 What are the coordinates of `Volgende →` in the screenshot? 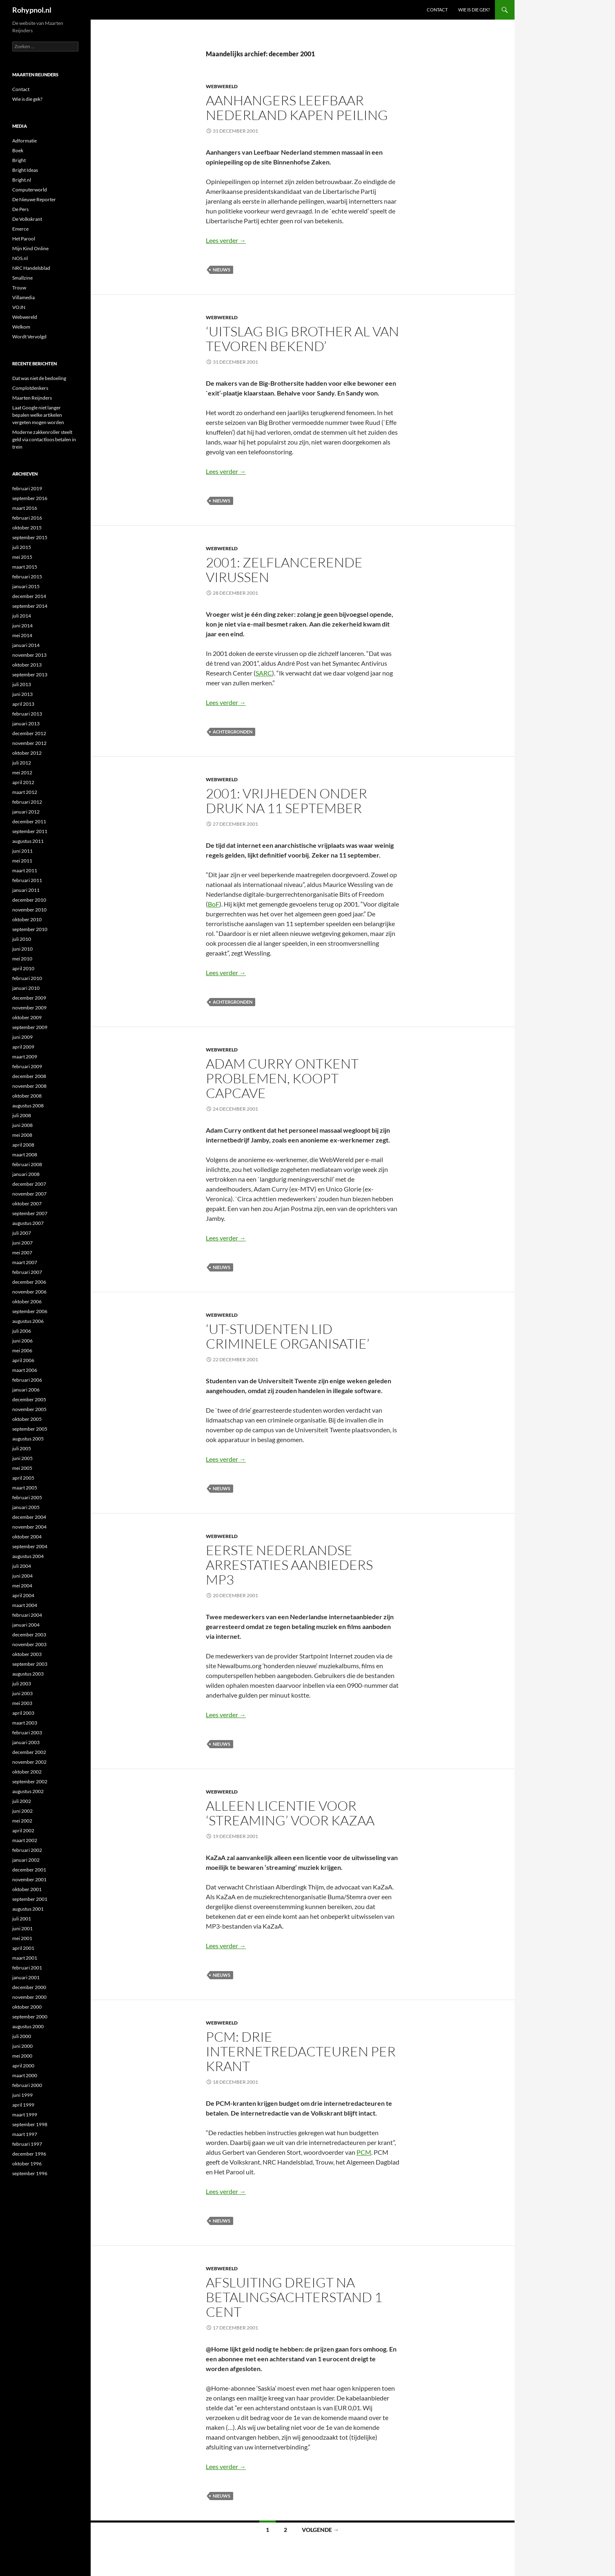 It's located at (320, 2529).